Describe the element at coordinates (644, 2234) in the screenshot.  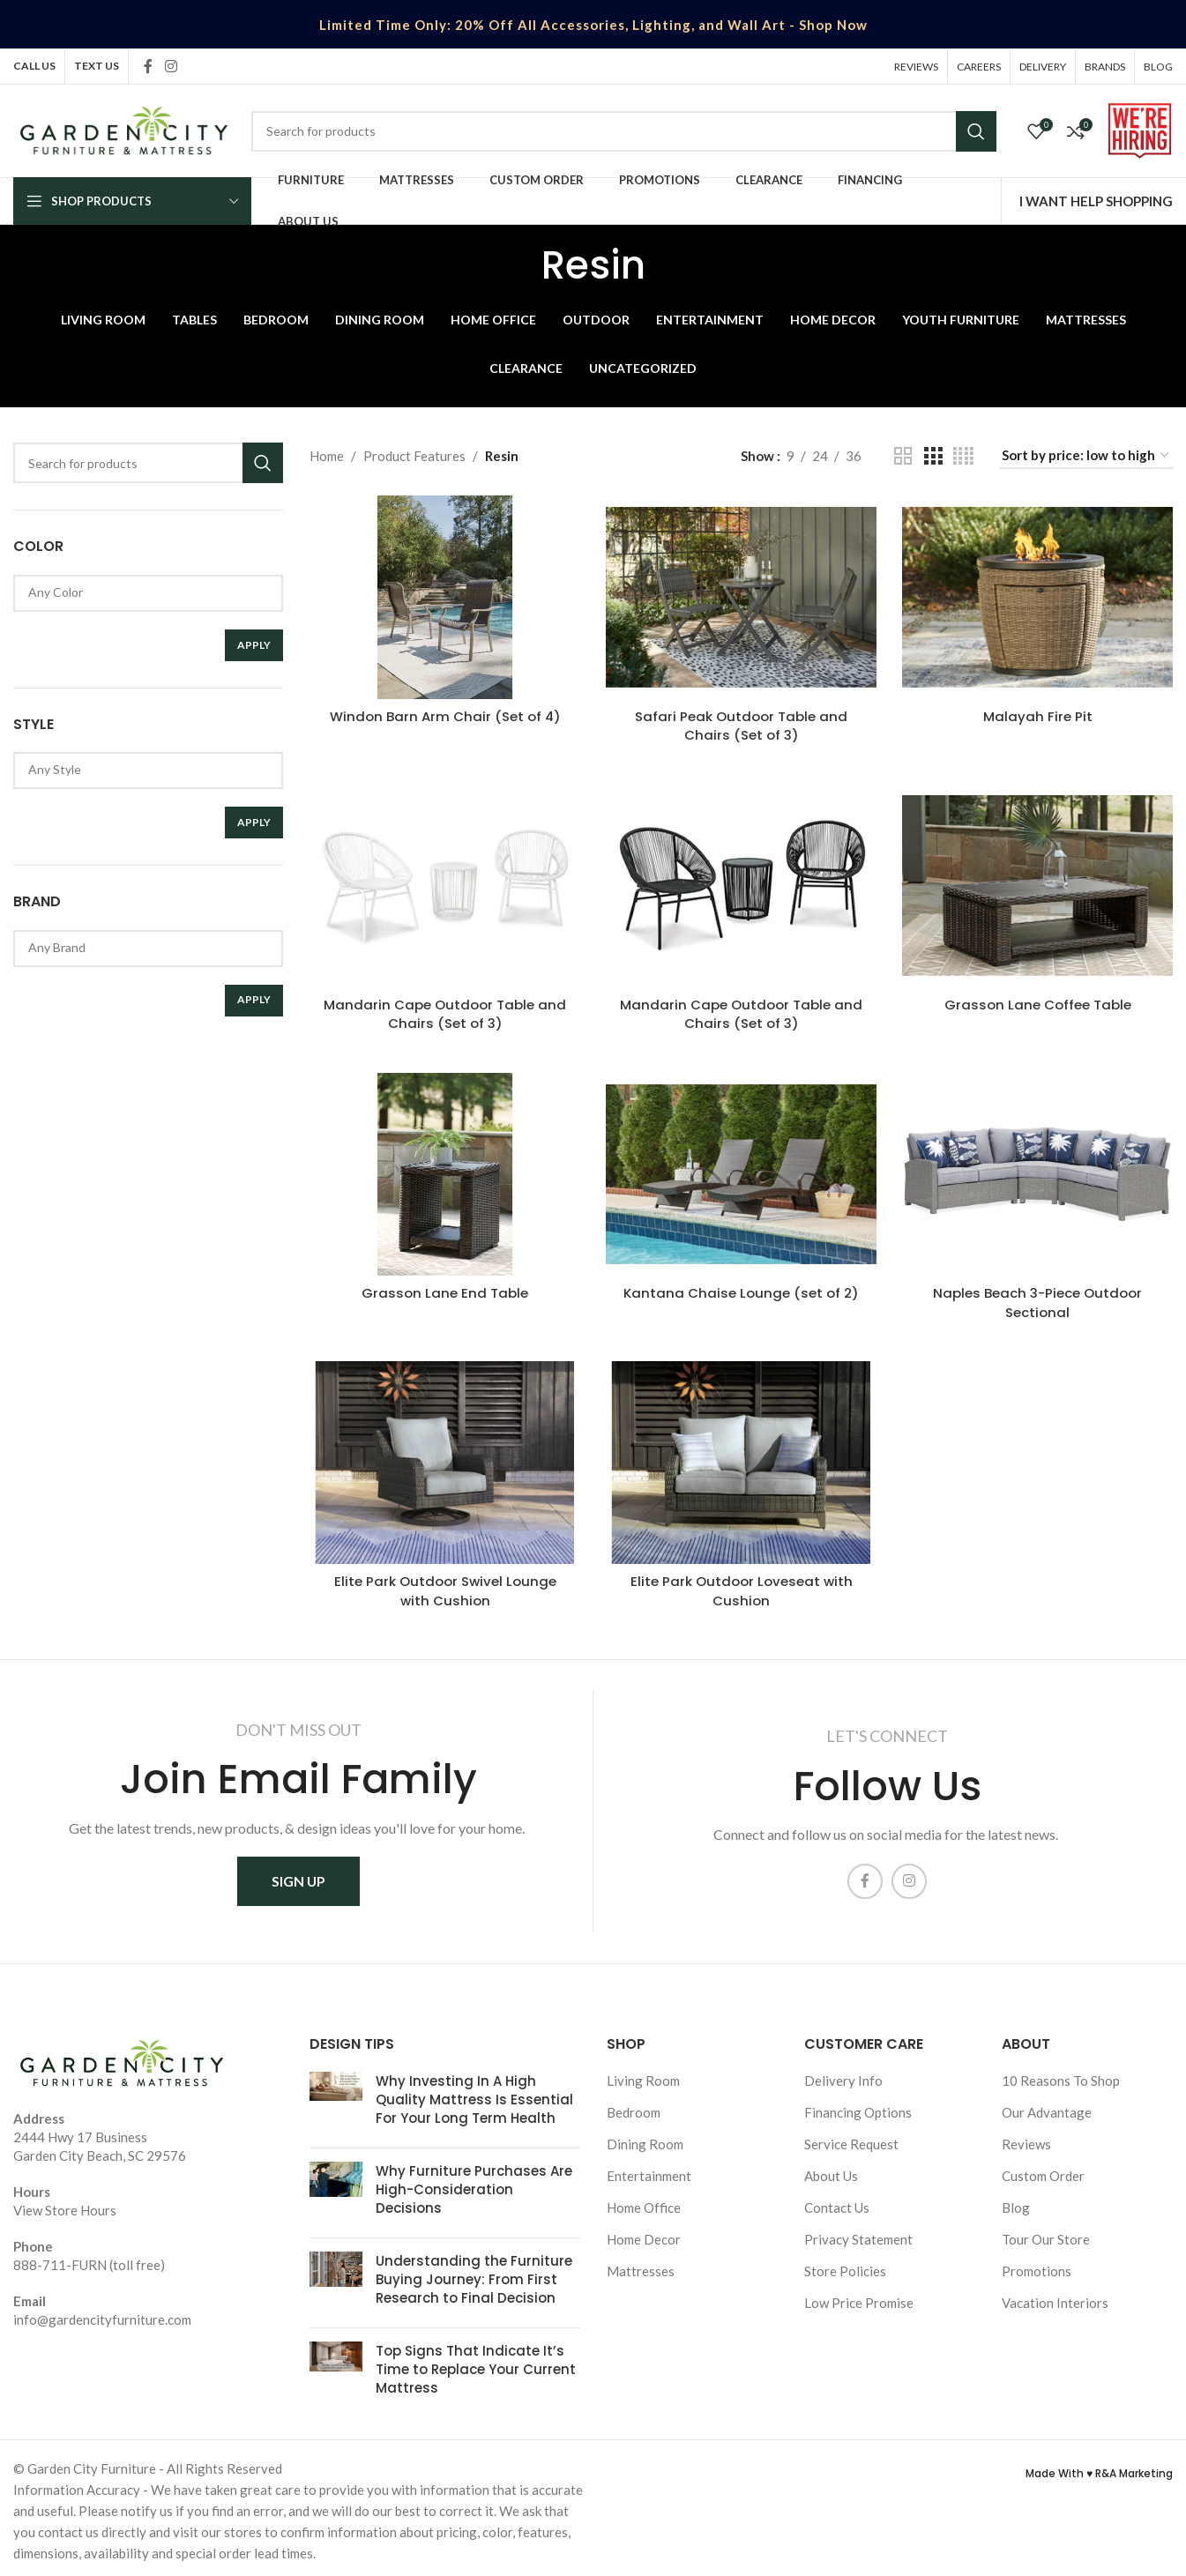
I see `Home Decor` at that location.